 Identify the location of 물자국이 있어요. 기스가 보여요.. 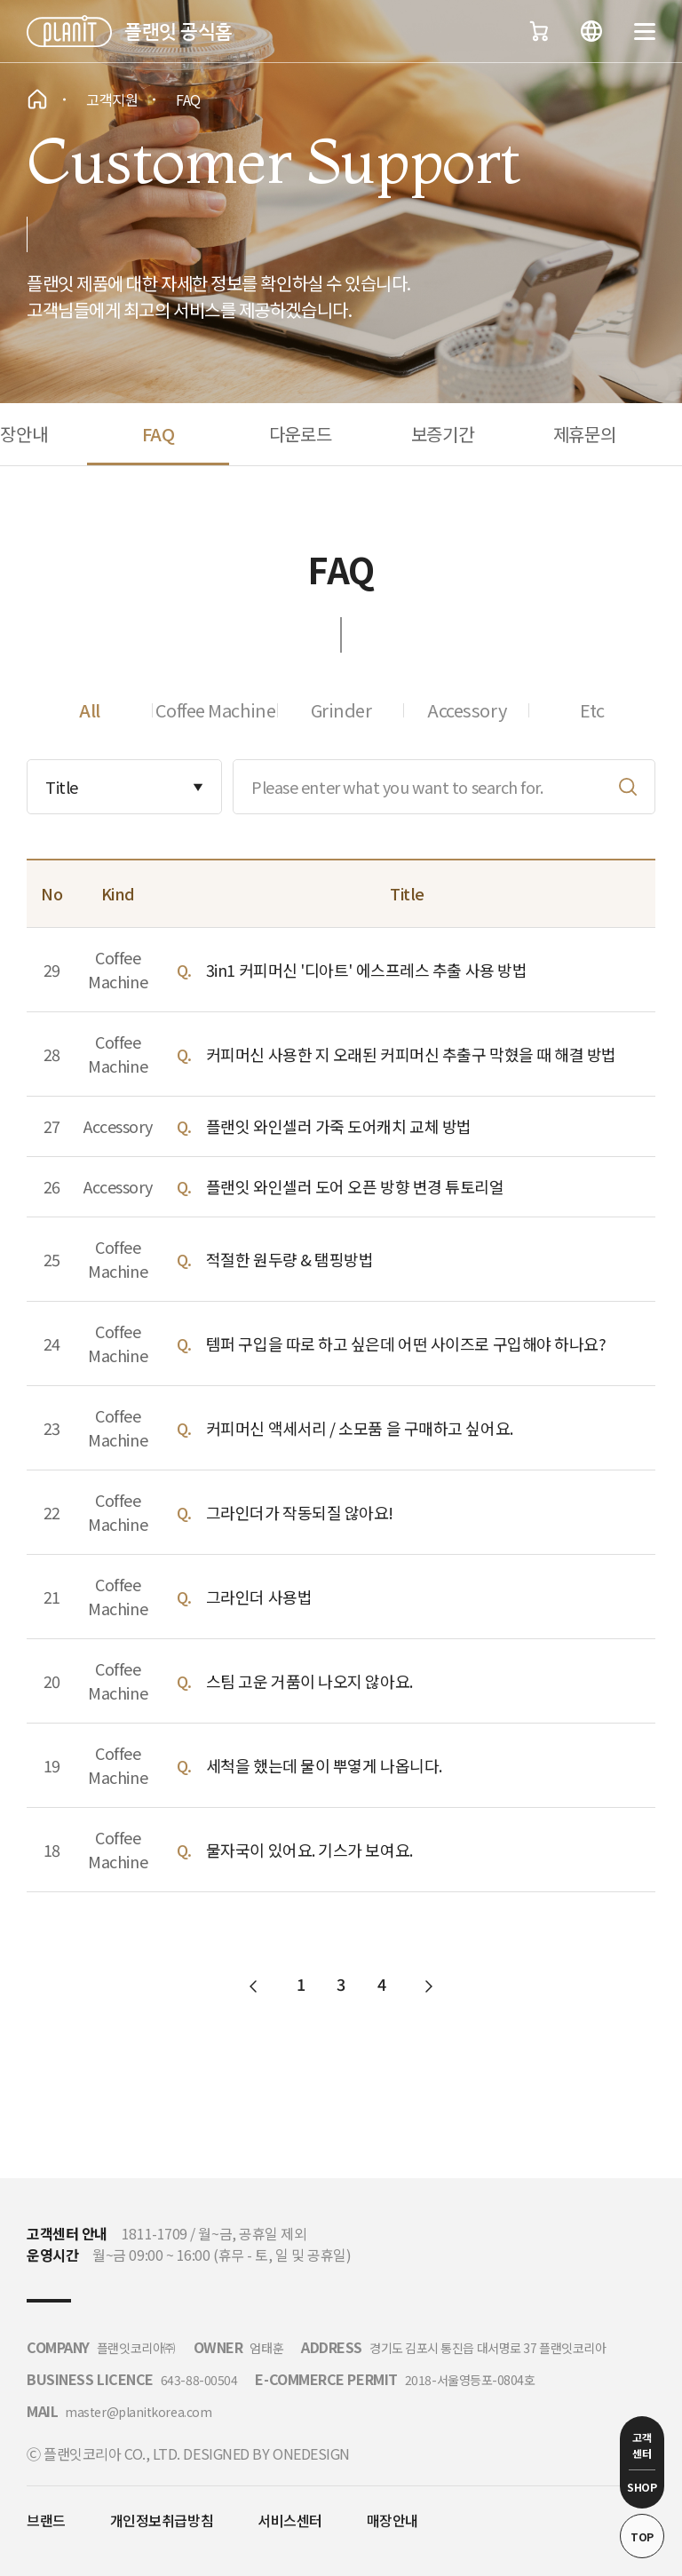
(309, 1849).